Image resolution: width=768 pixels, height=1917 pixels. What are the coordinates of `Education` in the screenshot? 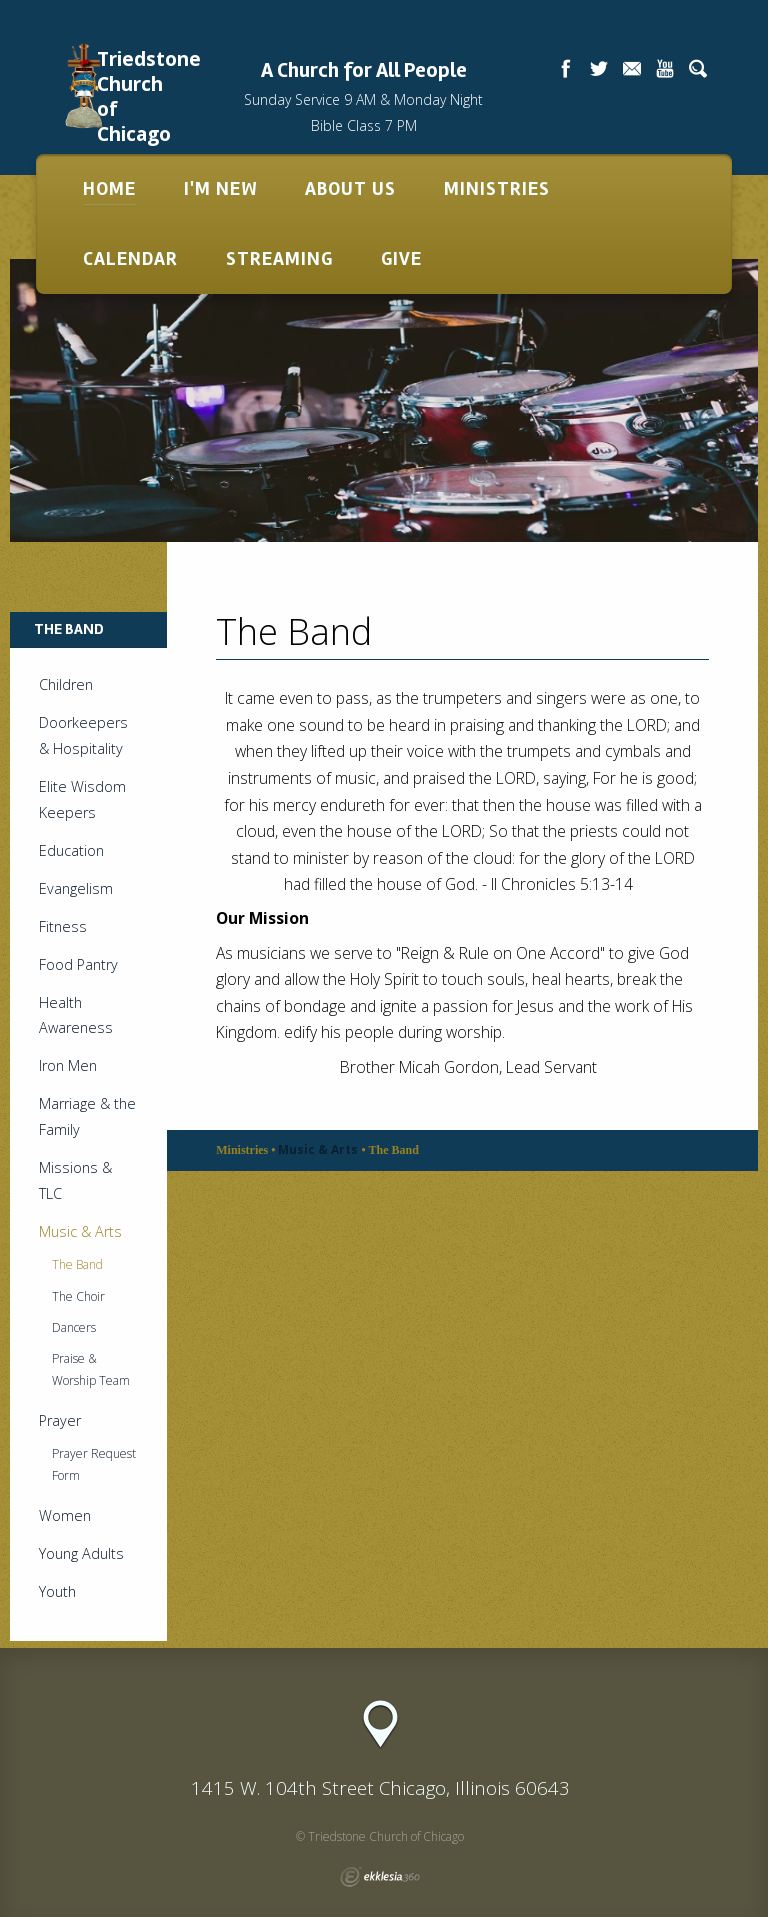 It's located at (71, 850).